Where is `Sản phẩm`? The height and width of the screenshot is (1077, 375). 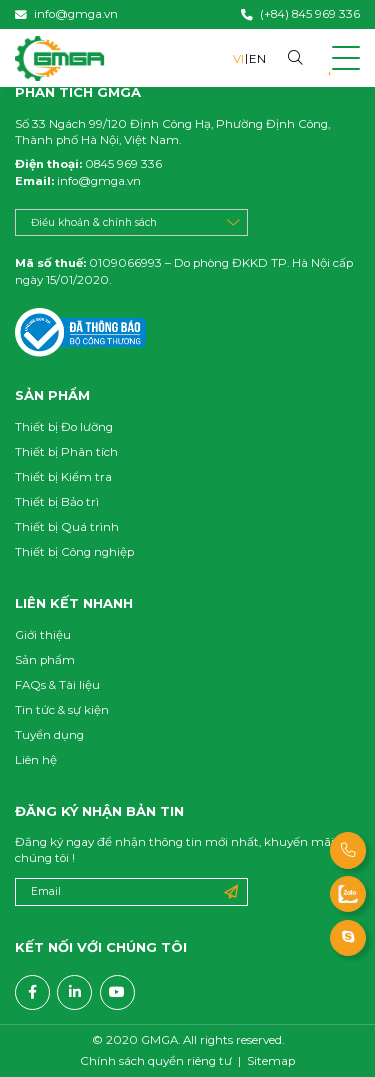 Sản phẩm is located at coordinates (45, 660).